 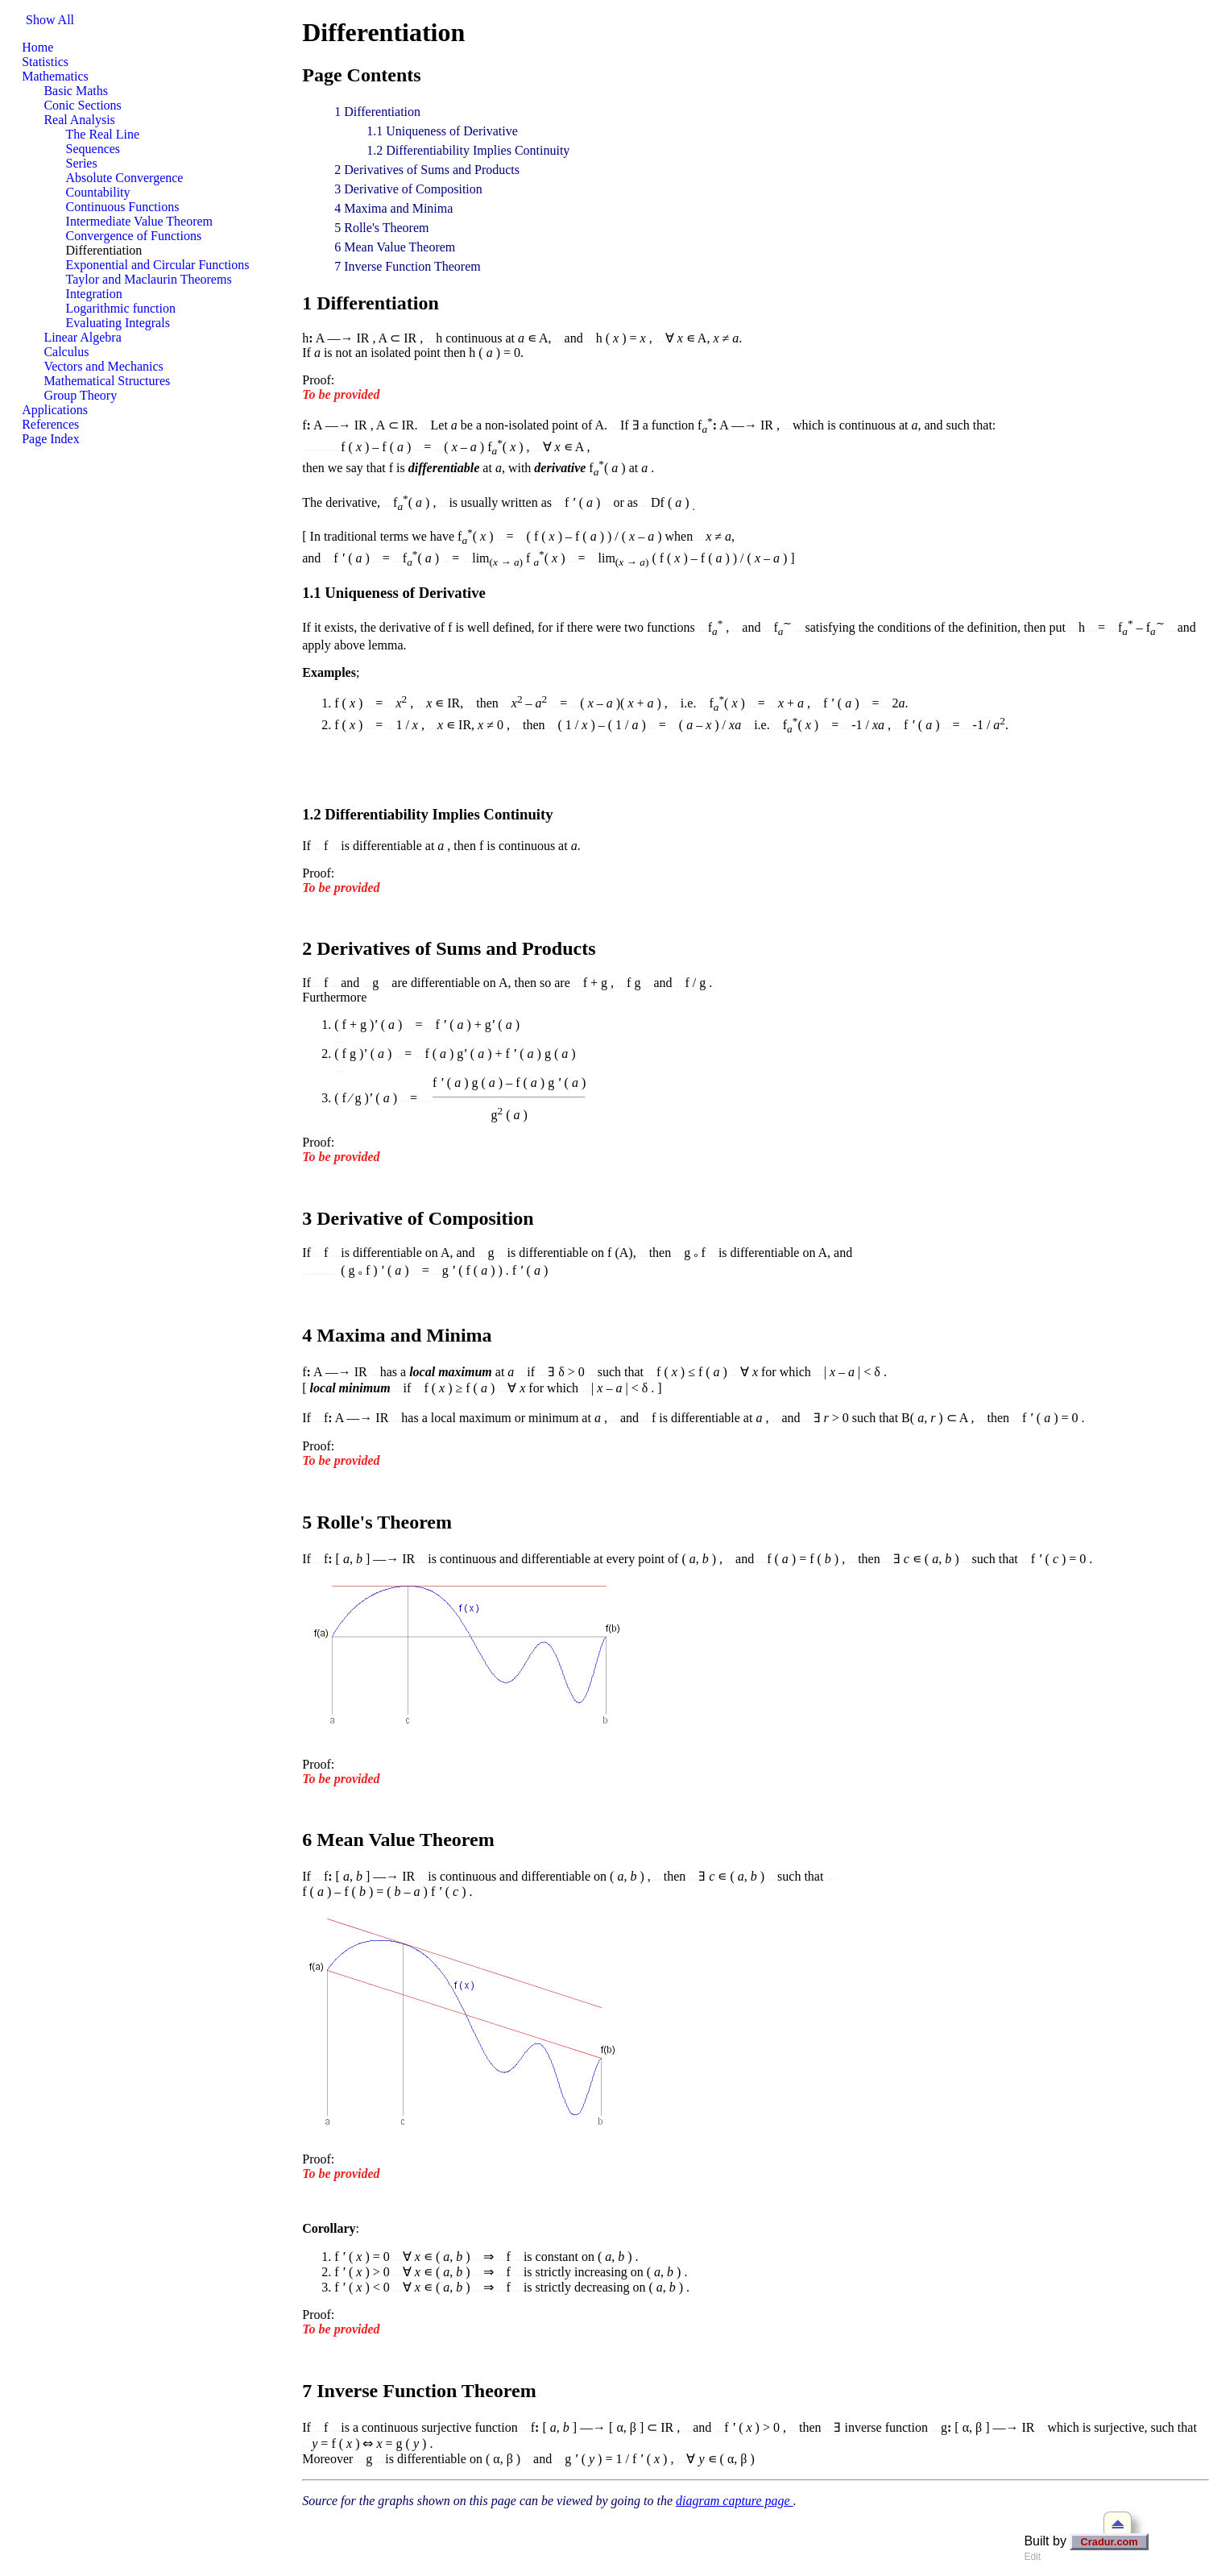 I want to click on Group Theory, so click(x=80, y=395).